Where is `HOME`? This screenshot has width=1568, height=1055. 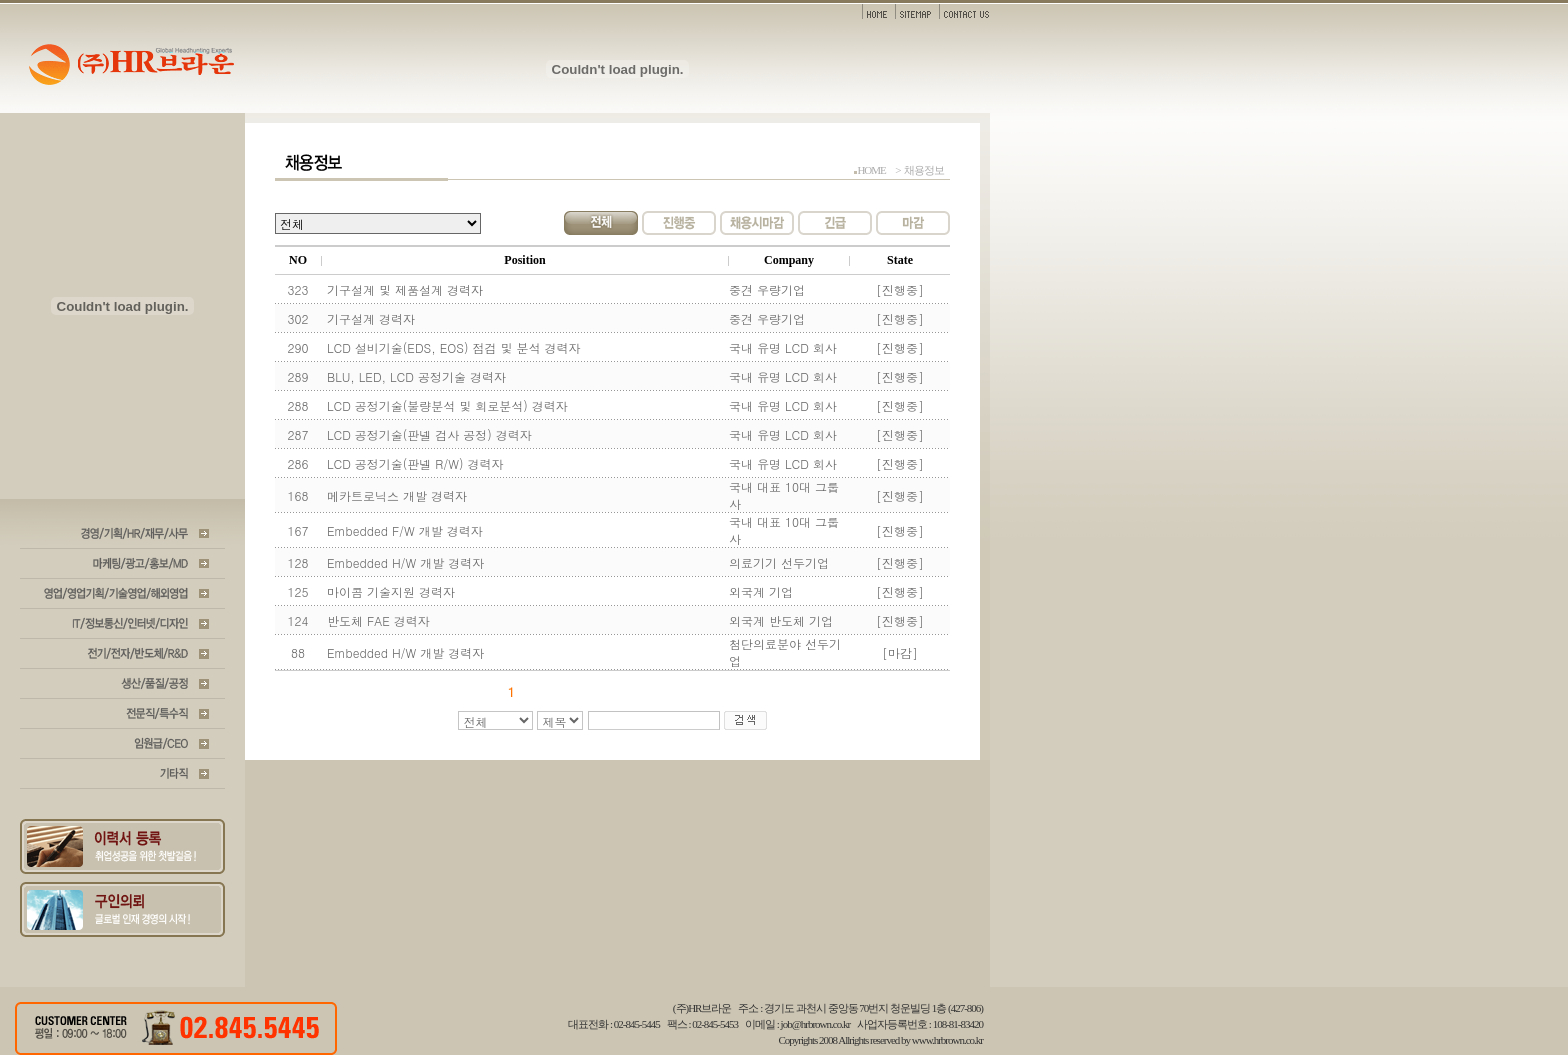
HOME is located at coordinates (871, 170).